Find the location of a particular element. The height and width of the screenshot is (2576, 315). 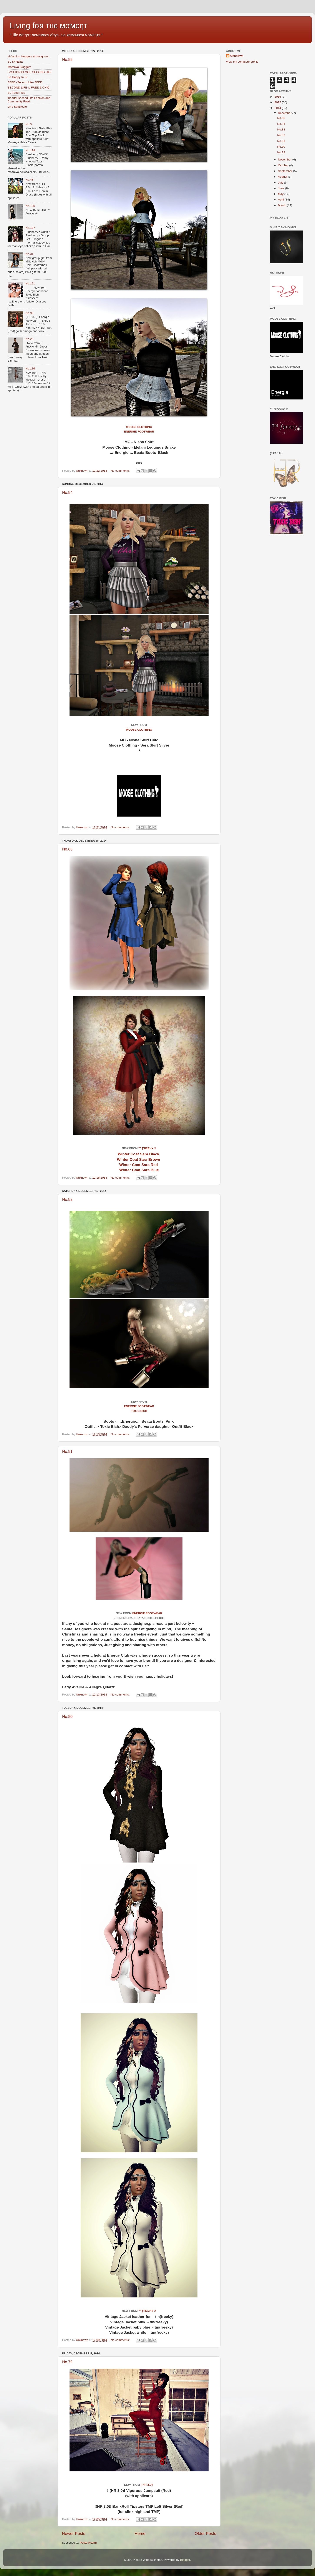

2015 is located at coordinates (278, 102).